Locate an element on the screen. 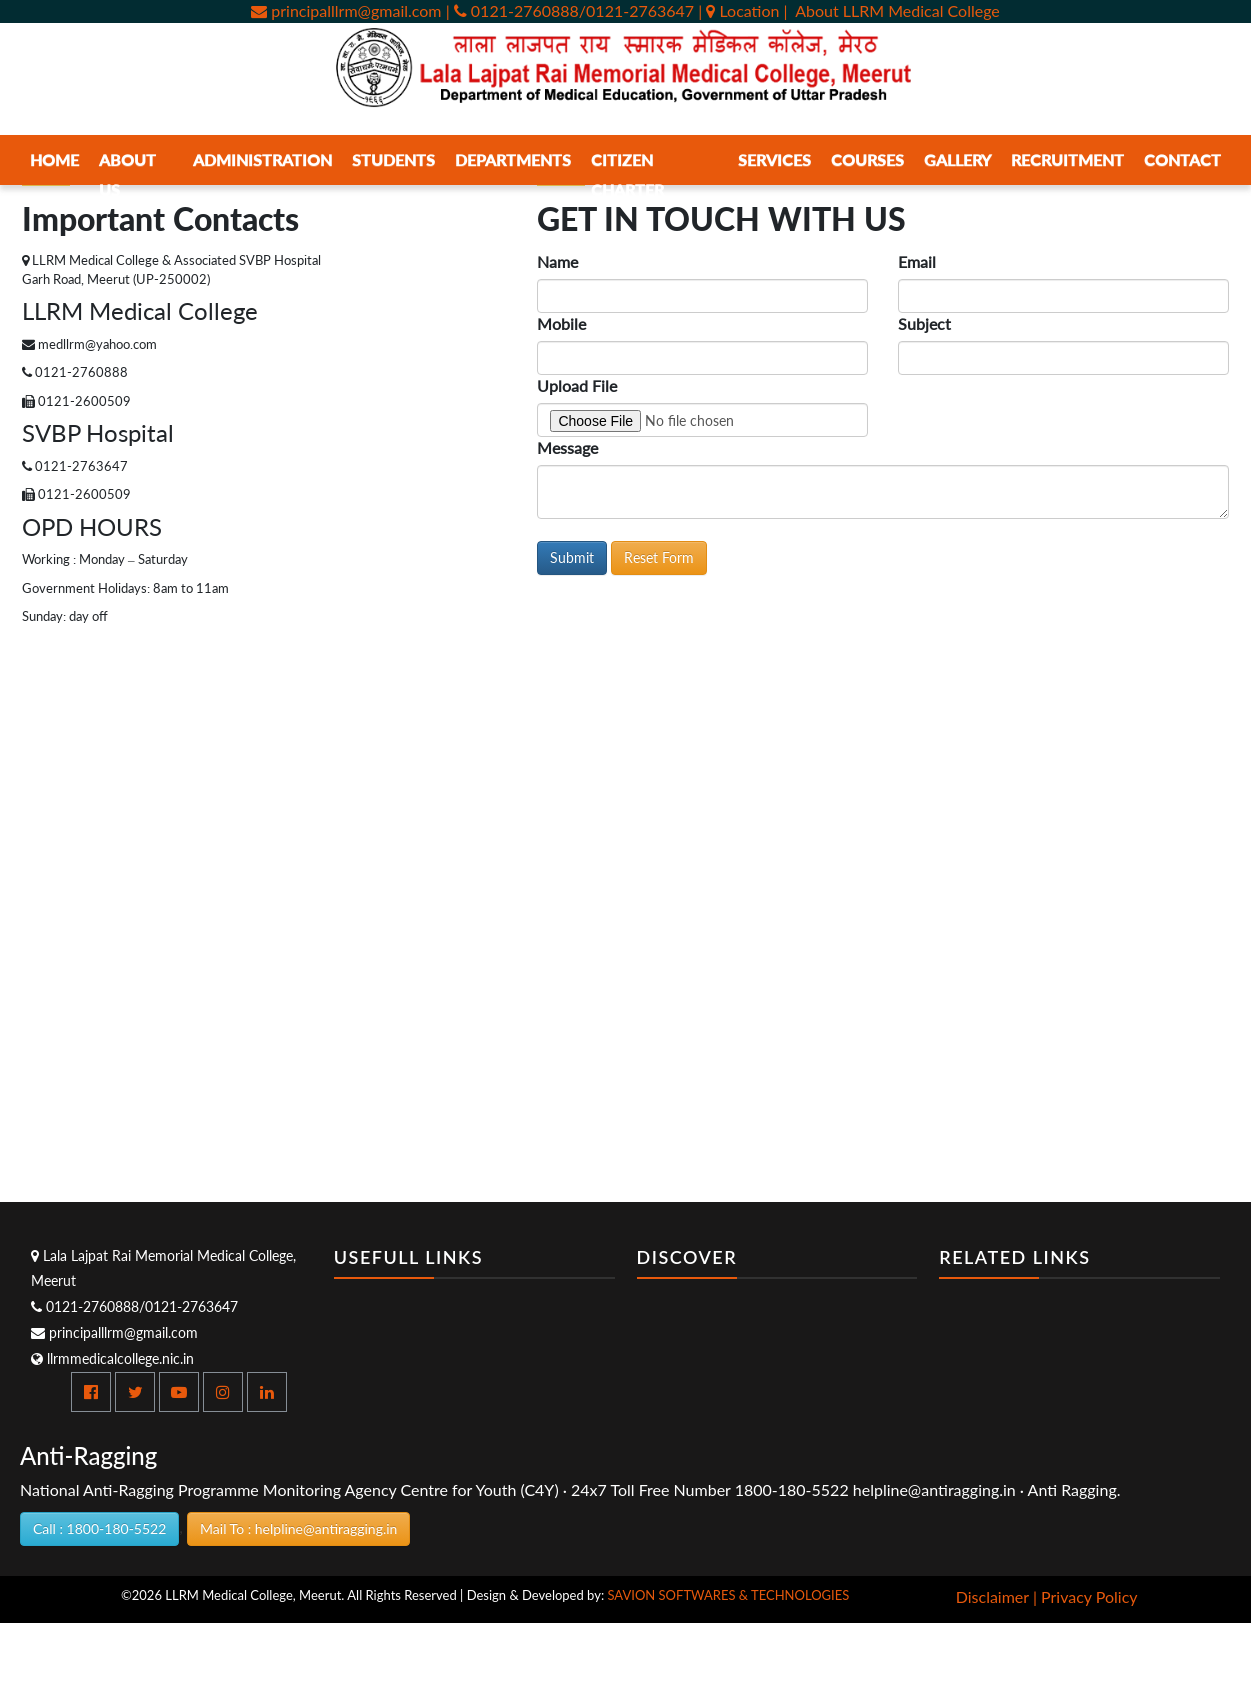 This screenshot has width=1251, height=1701. Services is located at coordinates (774, 159).